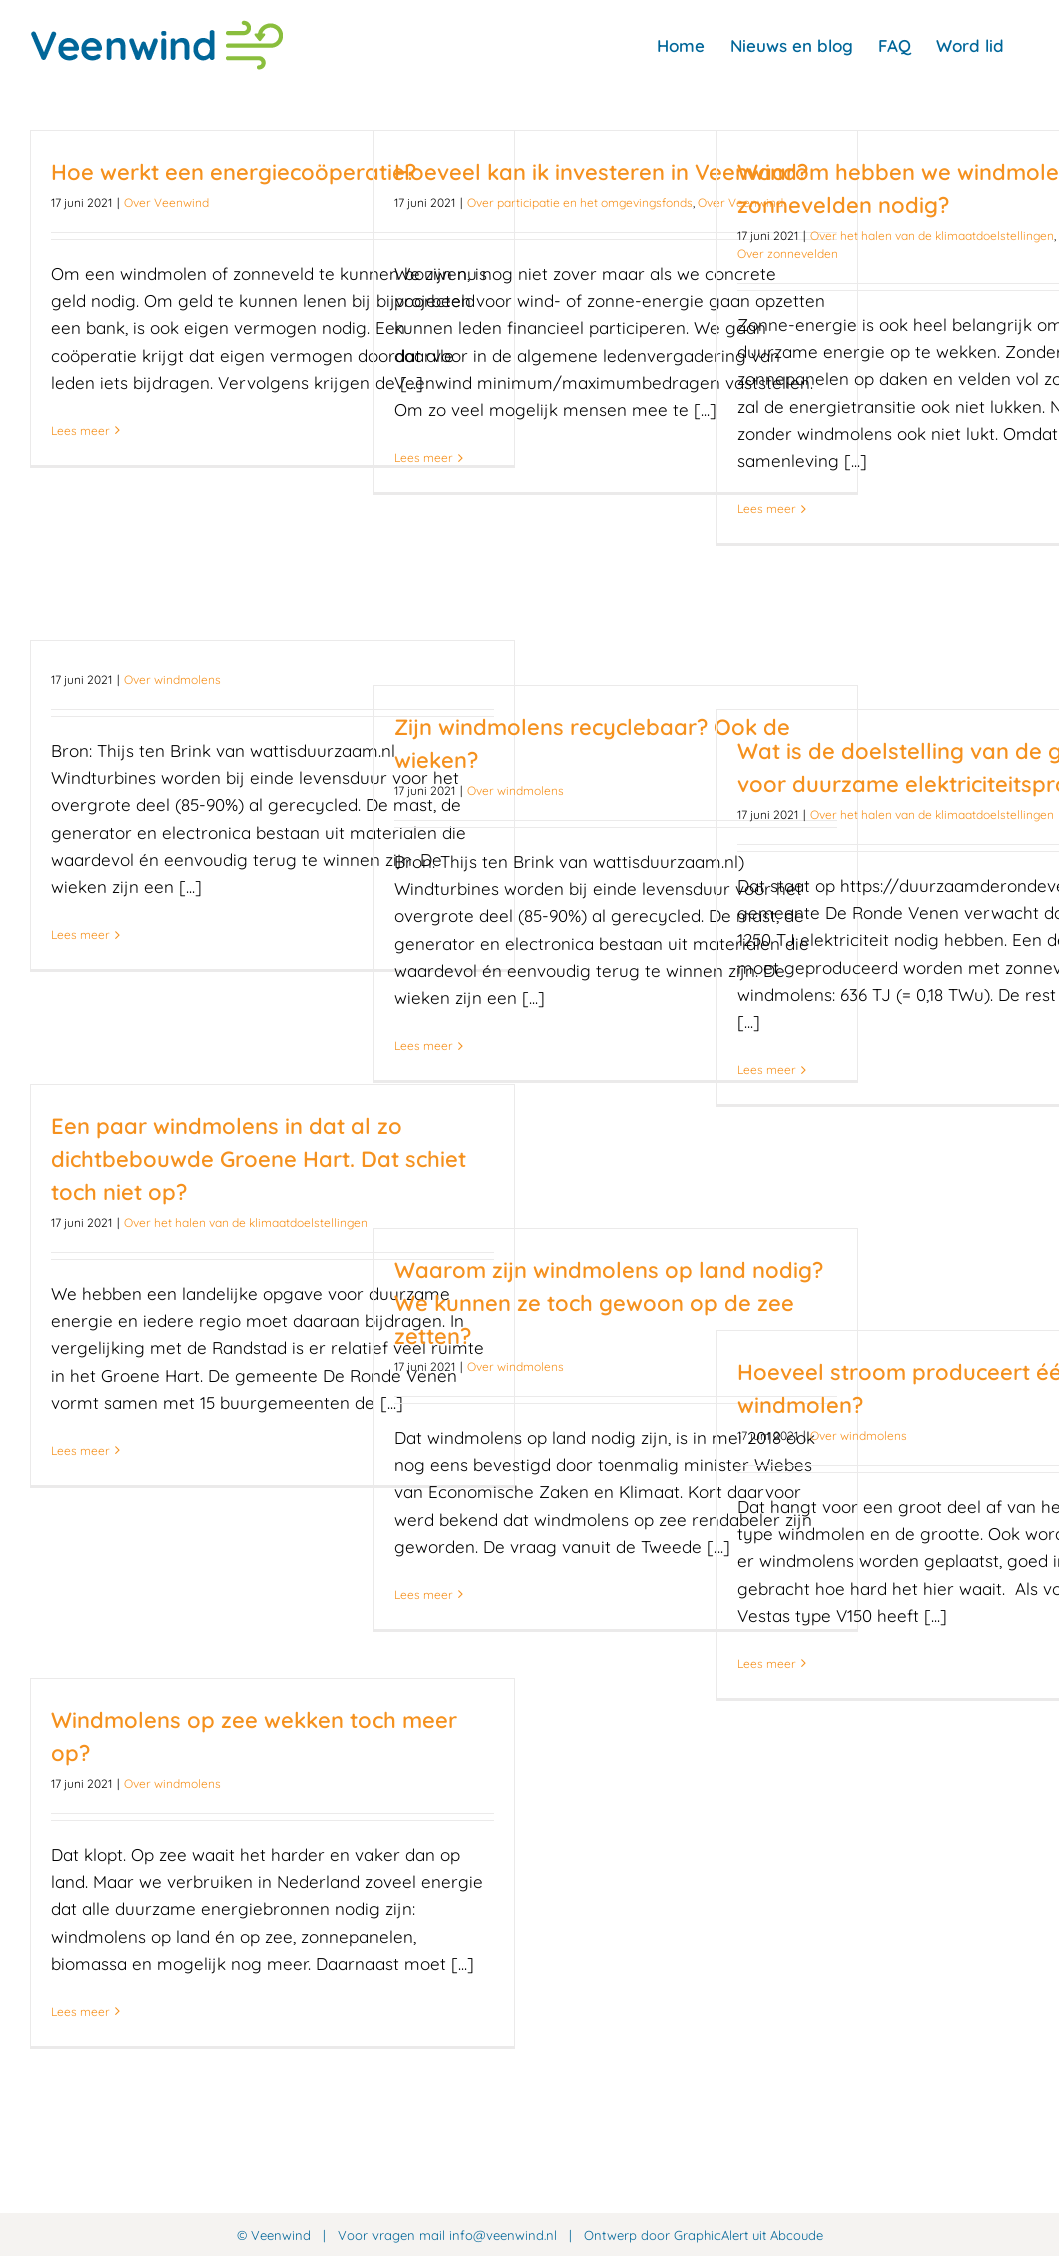 The image size is (1059, 2256). I want to click on Lees meer [More on Wat is de doelstelling van de gemeente voor duurzame elektriciteitsproductie?], so click(766, 1069).